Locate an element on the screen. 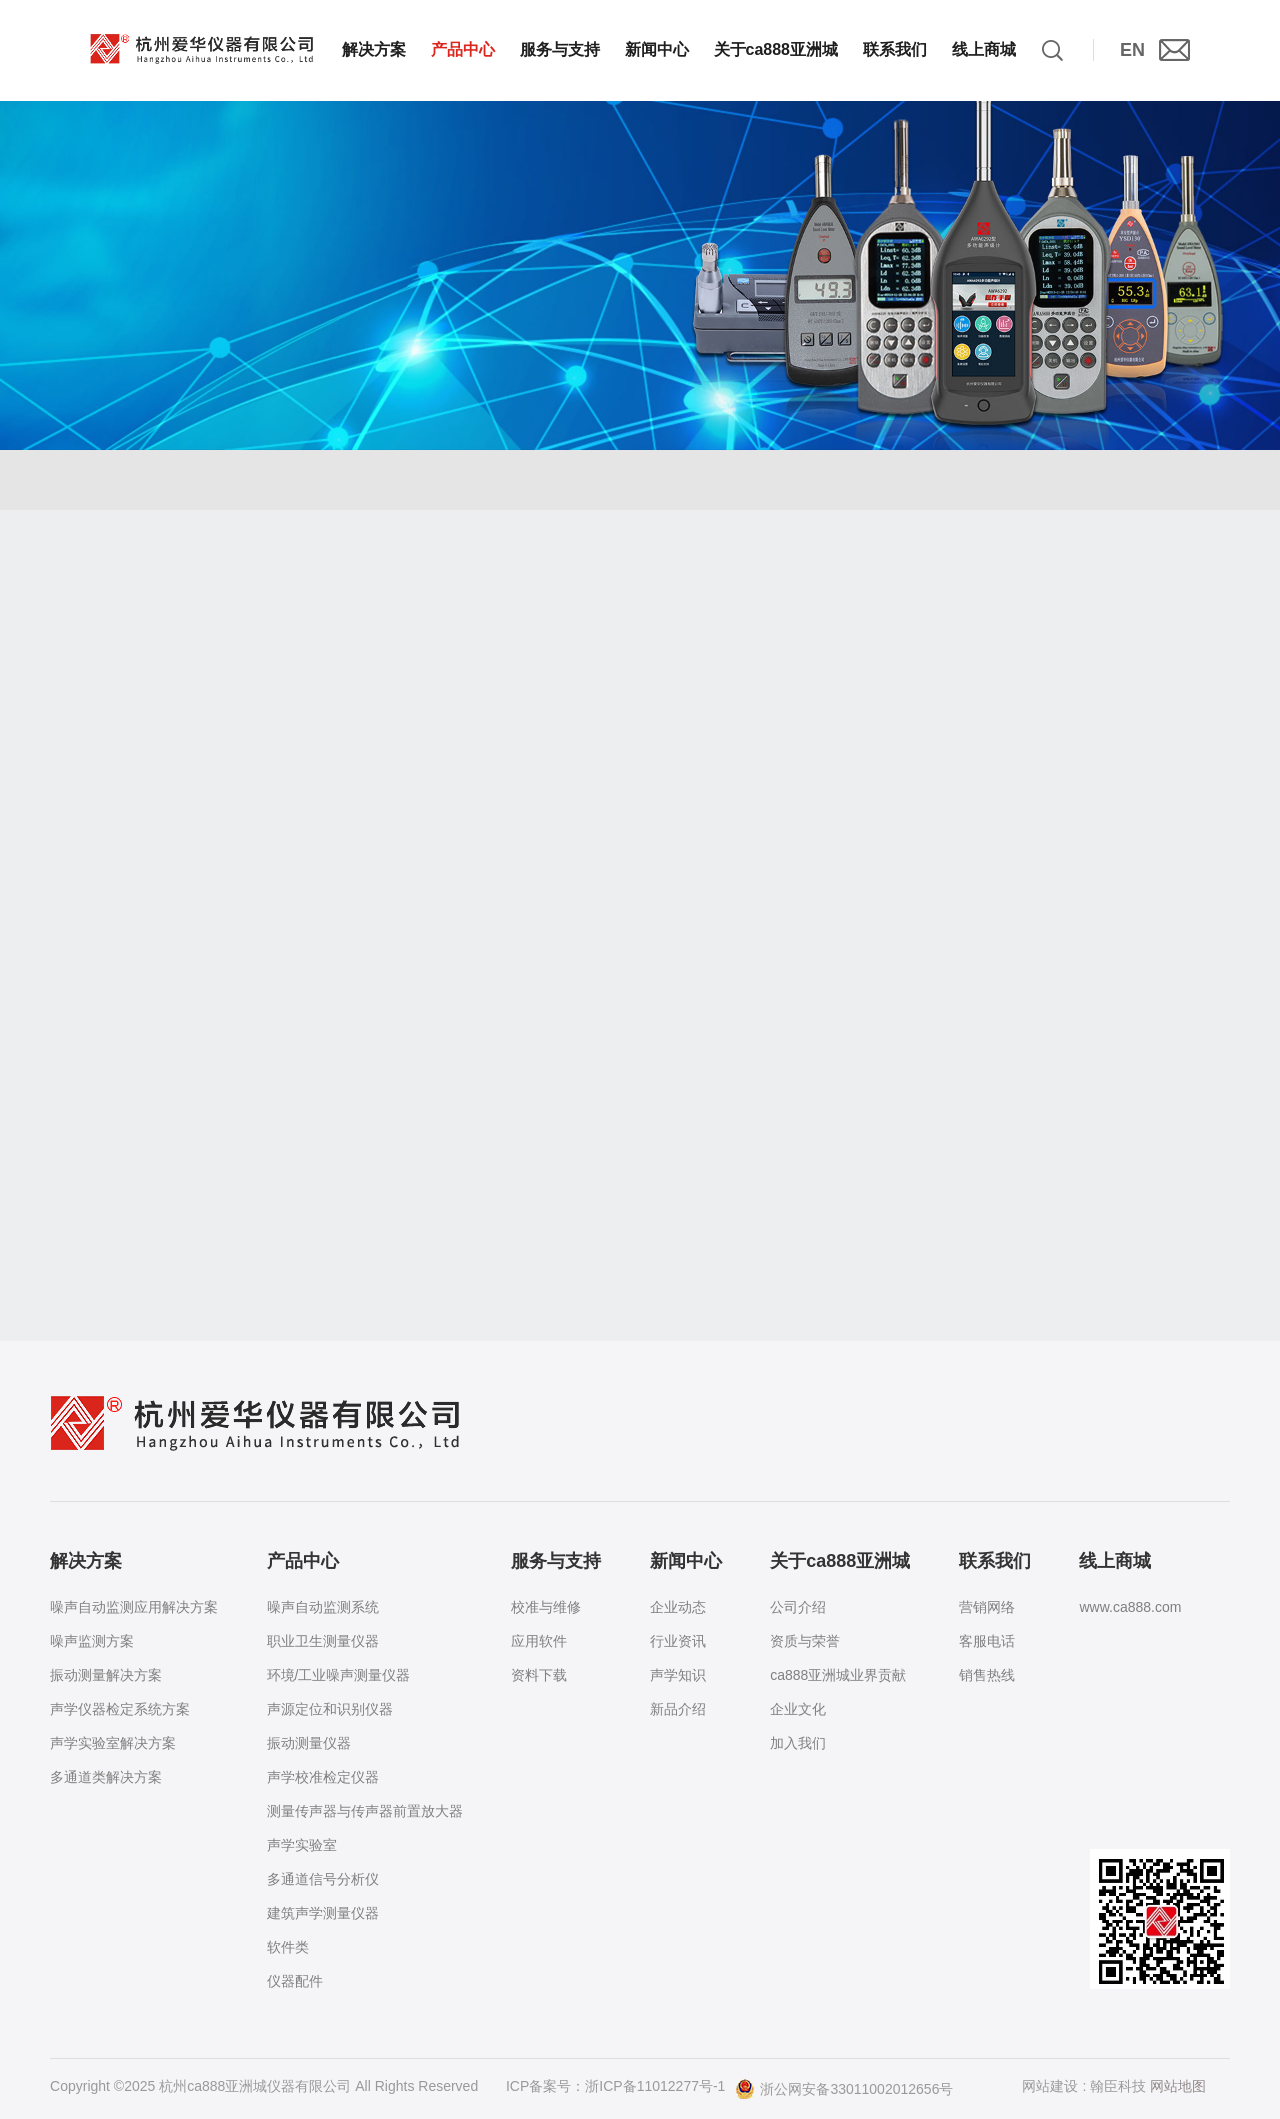  www.ca888.com is located at coordinates (1130, 1607).